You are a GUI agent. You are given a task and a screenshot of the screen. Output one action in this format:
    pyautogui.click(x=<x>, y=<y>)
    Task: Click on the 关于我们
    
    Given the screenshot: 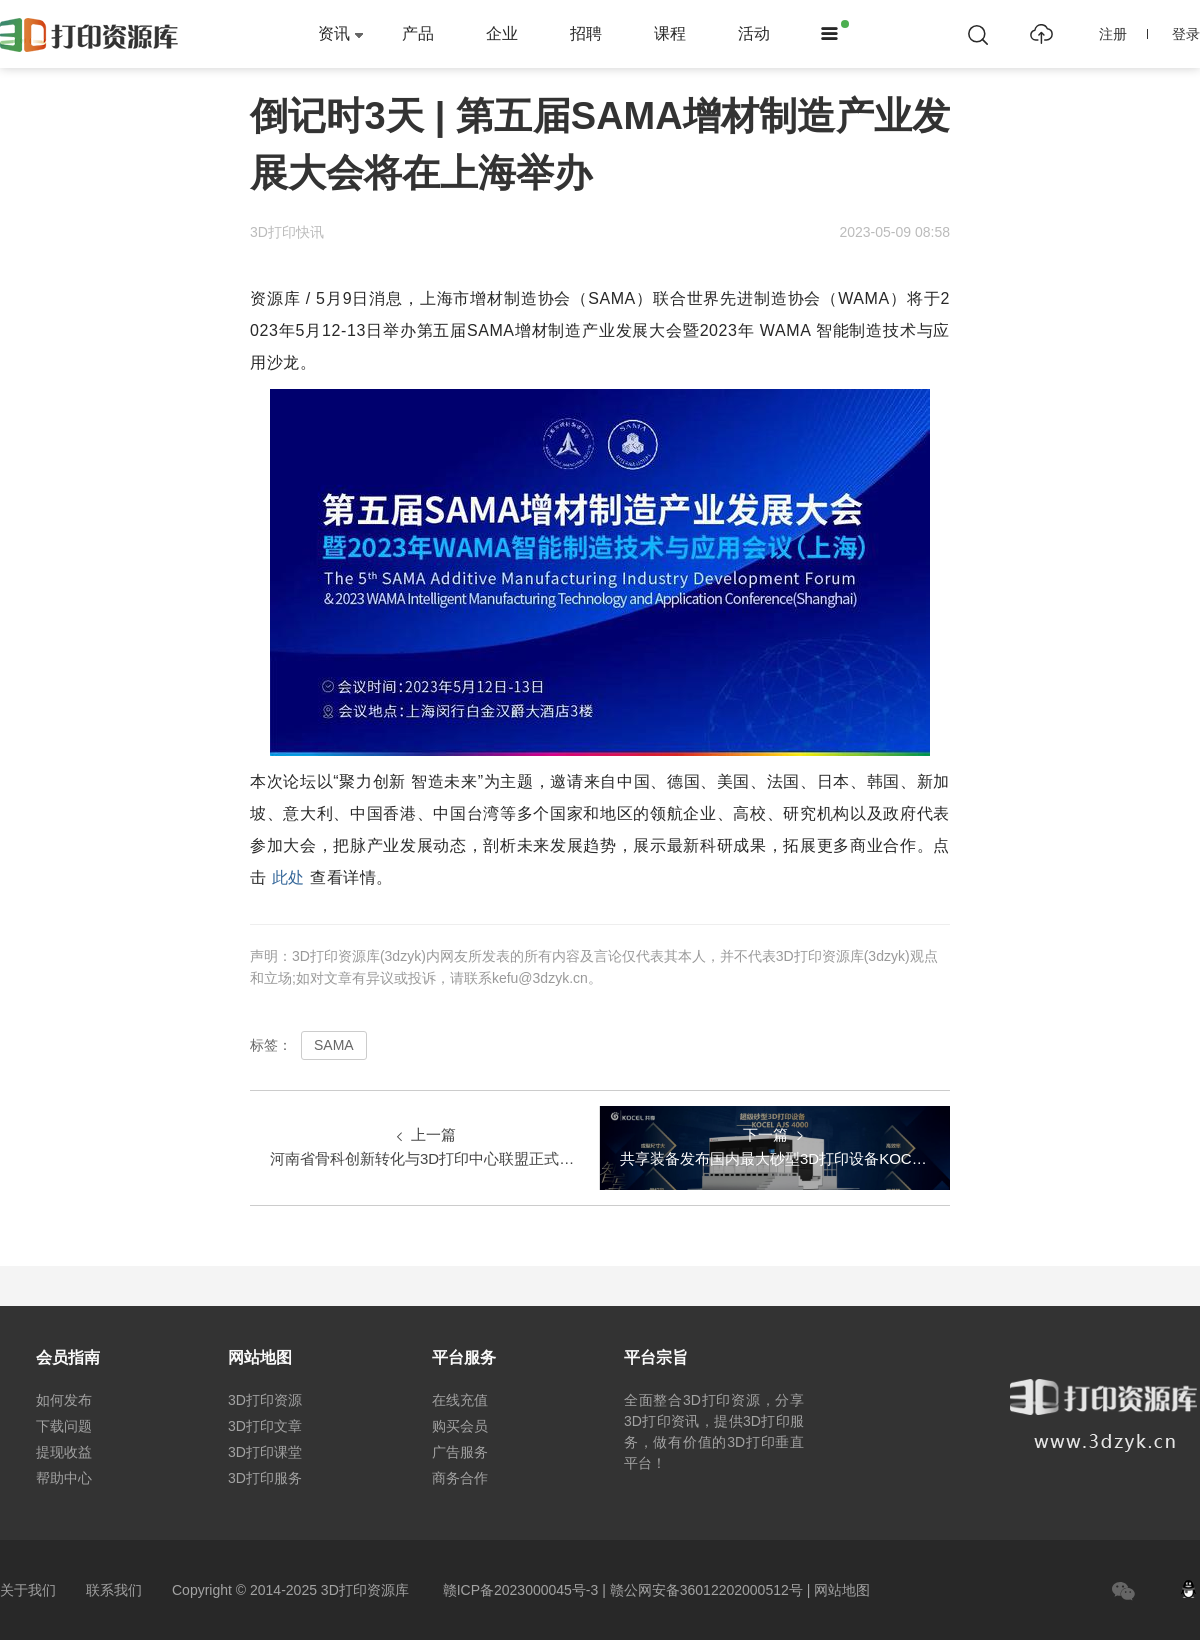 What is the action you would take?
    pyautogui.click(x=28, y=1590)
    